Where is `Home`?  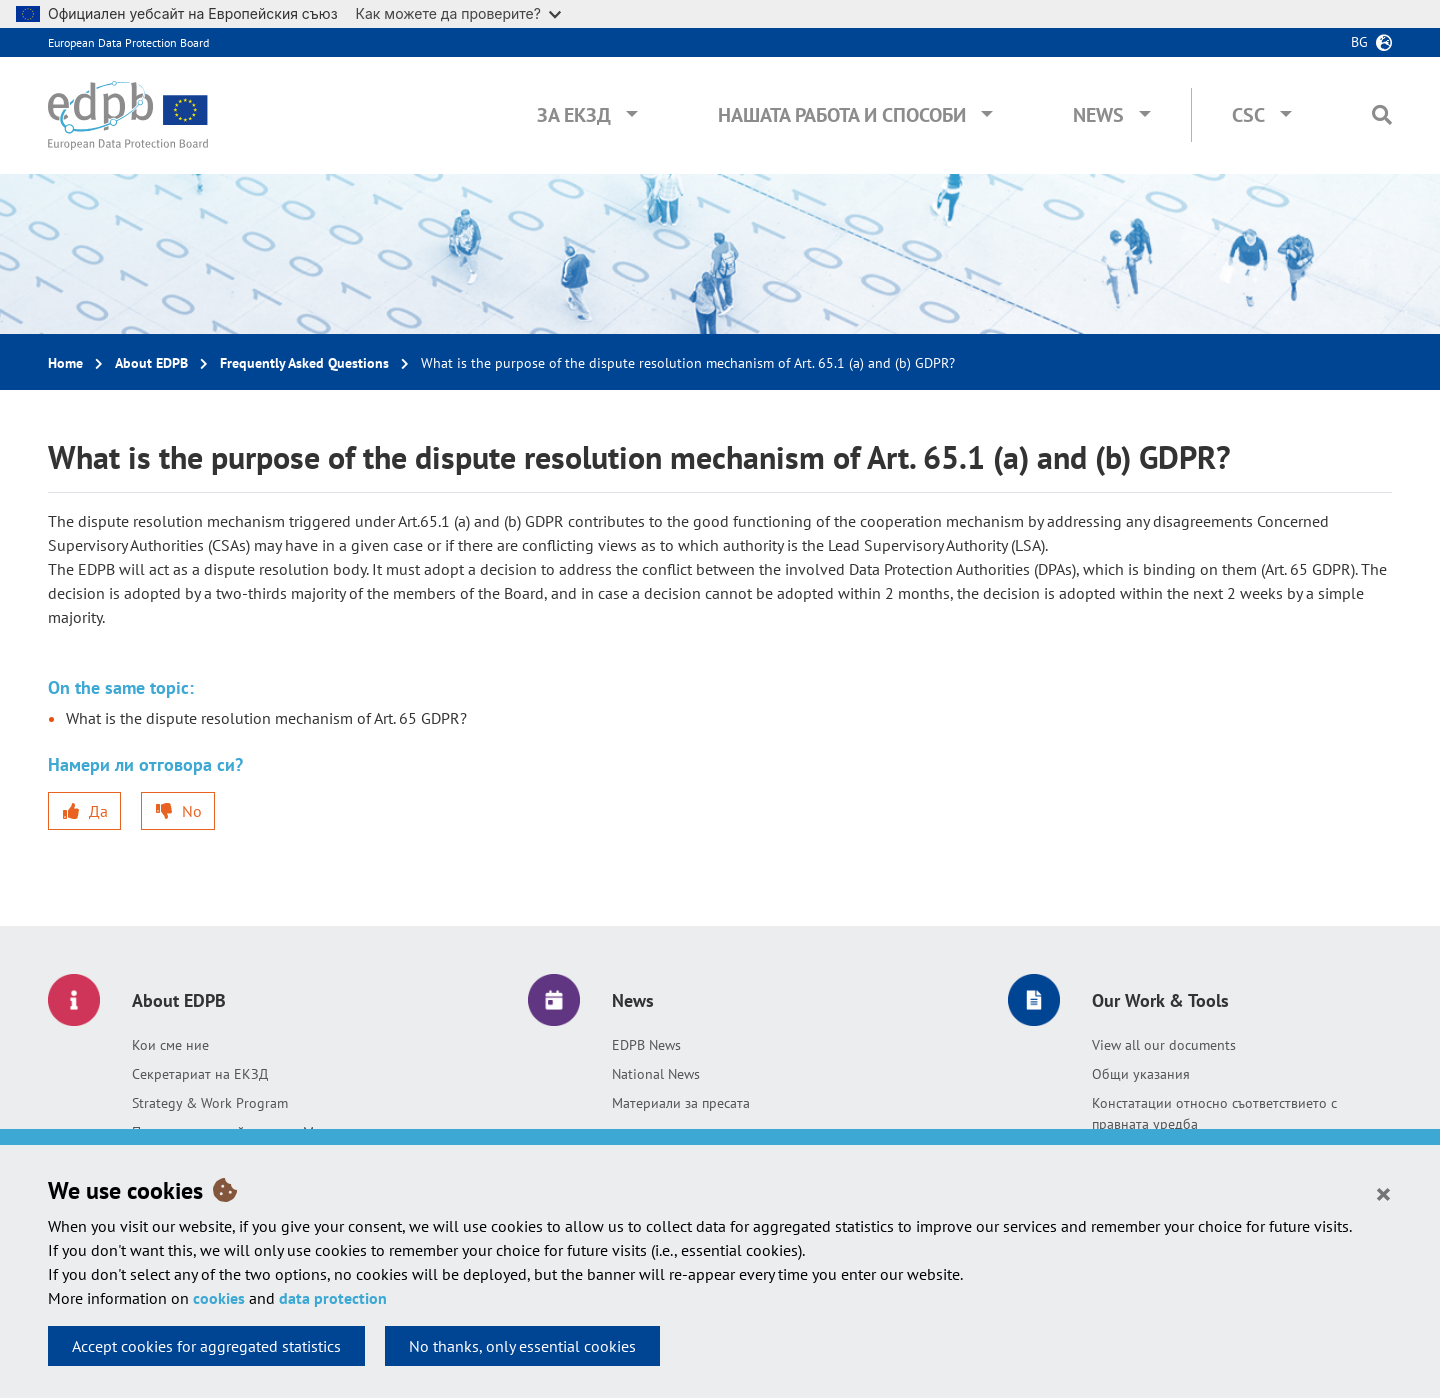 Home is located at coordinates (65, 363).